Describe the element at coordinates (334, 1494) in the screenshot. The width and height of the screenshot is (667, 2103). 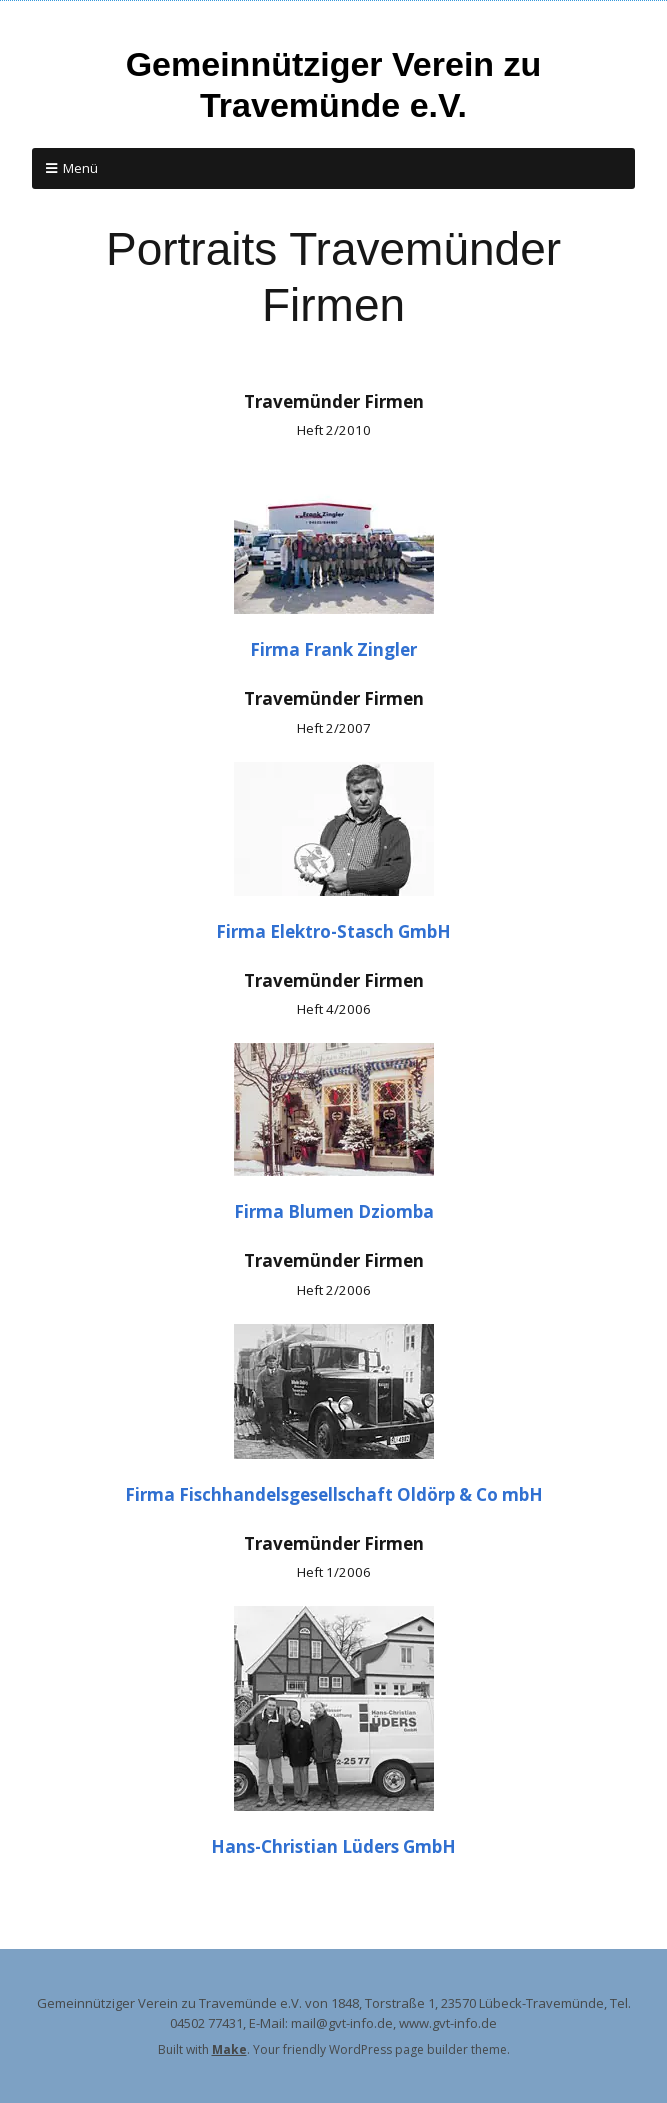
I see `Firma Fischhandelsgesellschaft Oldörp & Co mbH` at that location.